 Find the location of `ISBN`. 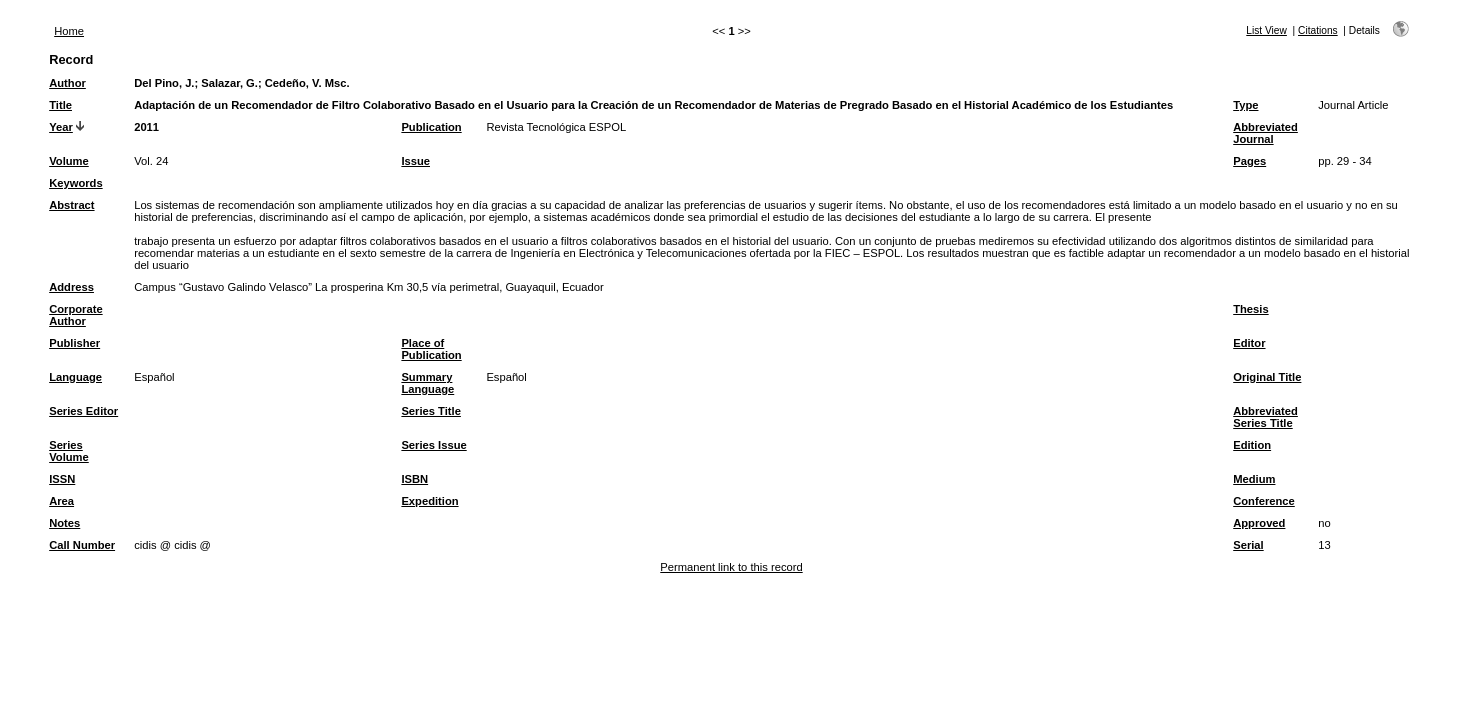

ISBN is located at coordinates (414, 479).